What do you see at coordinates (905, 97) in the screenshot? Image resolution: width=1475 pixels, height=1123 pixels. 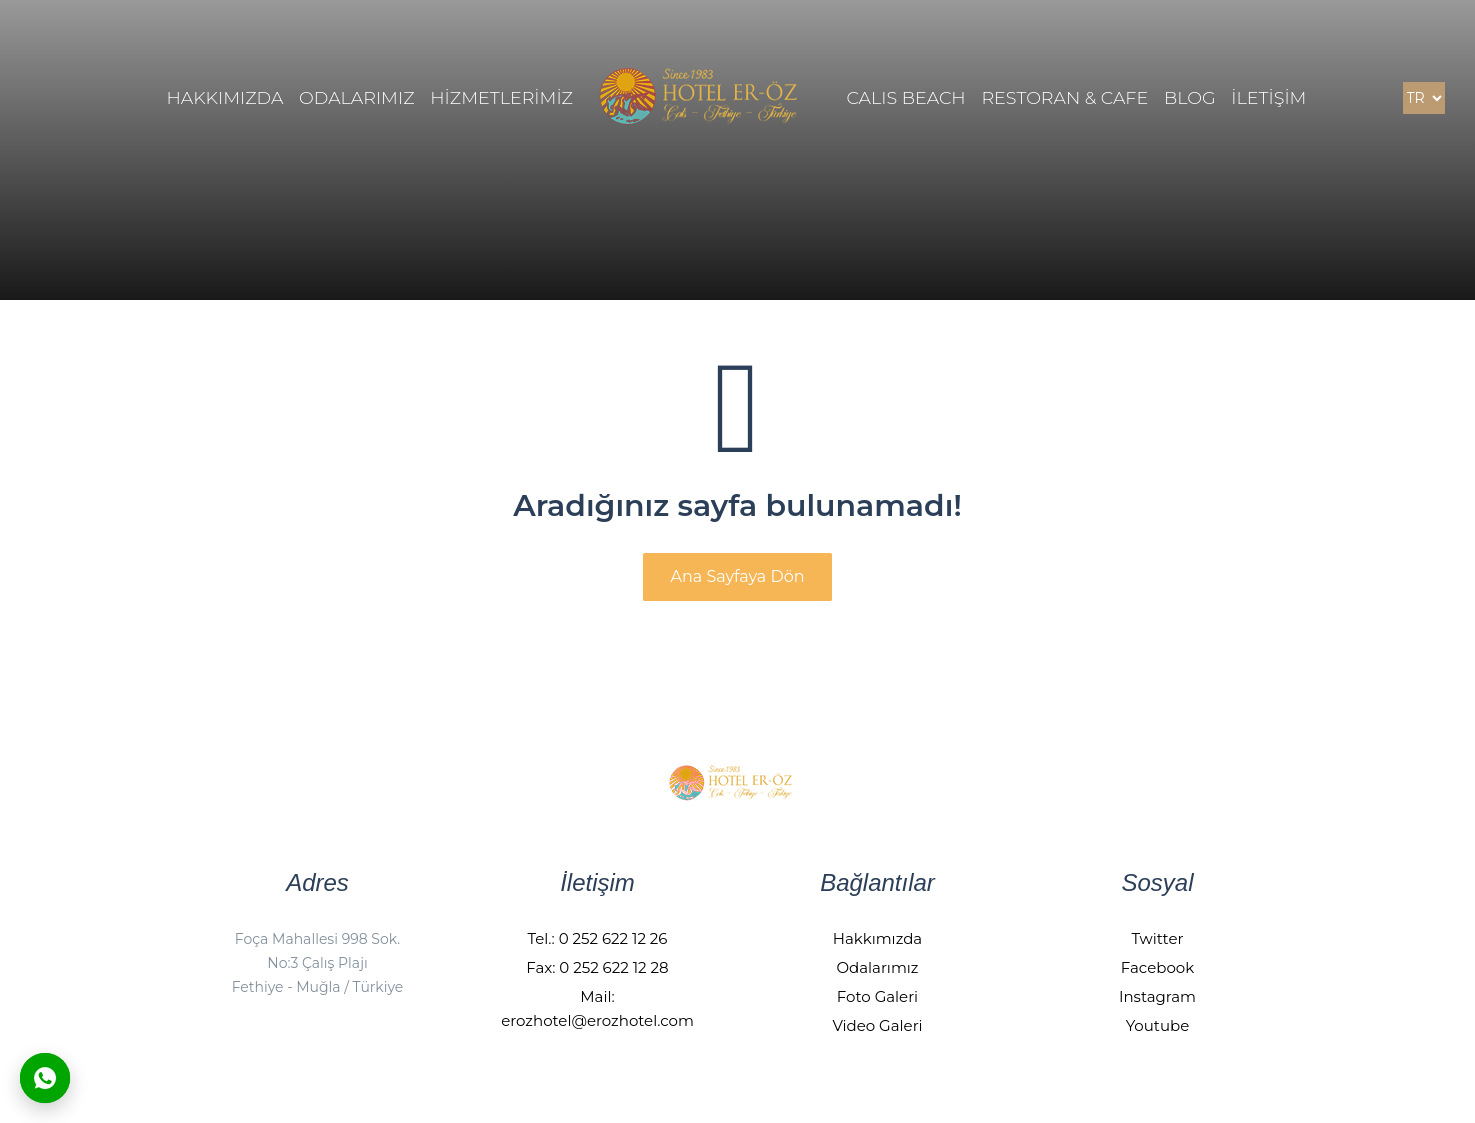 I see `Calıs Beach` at bounding box center [905, 97].